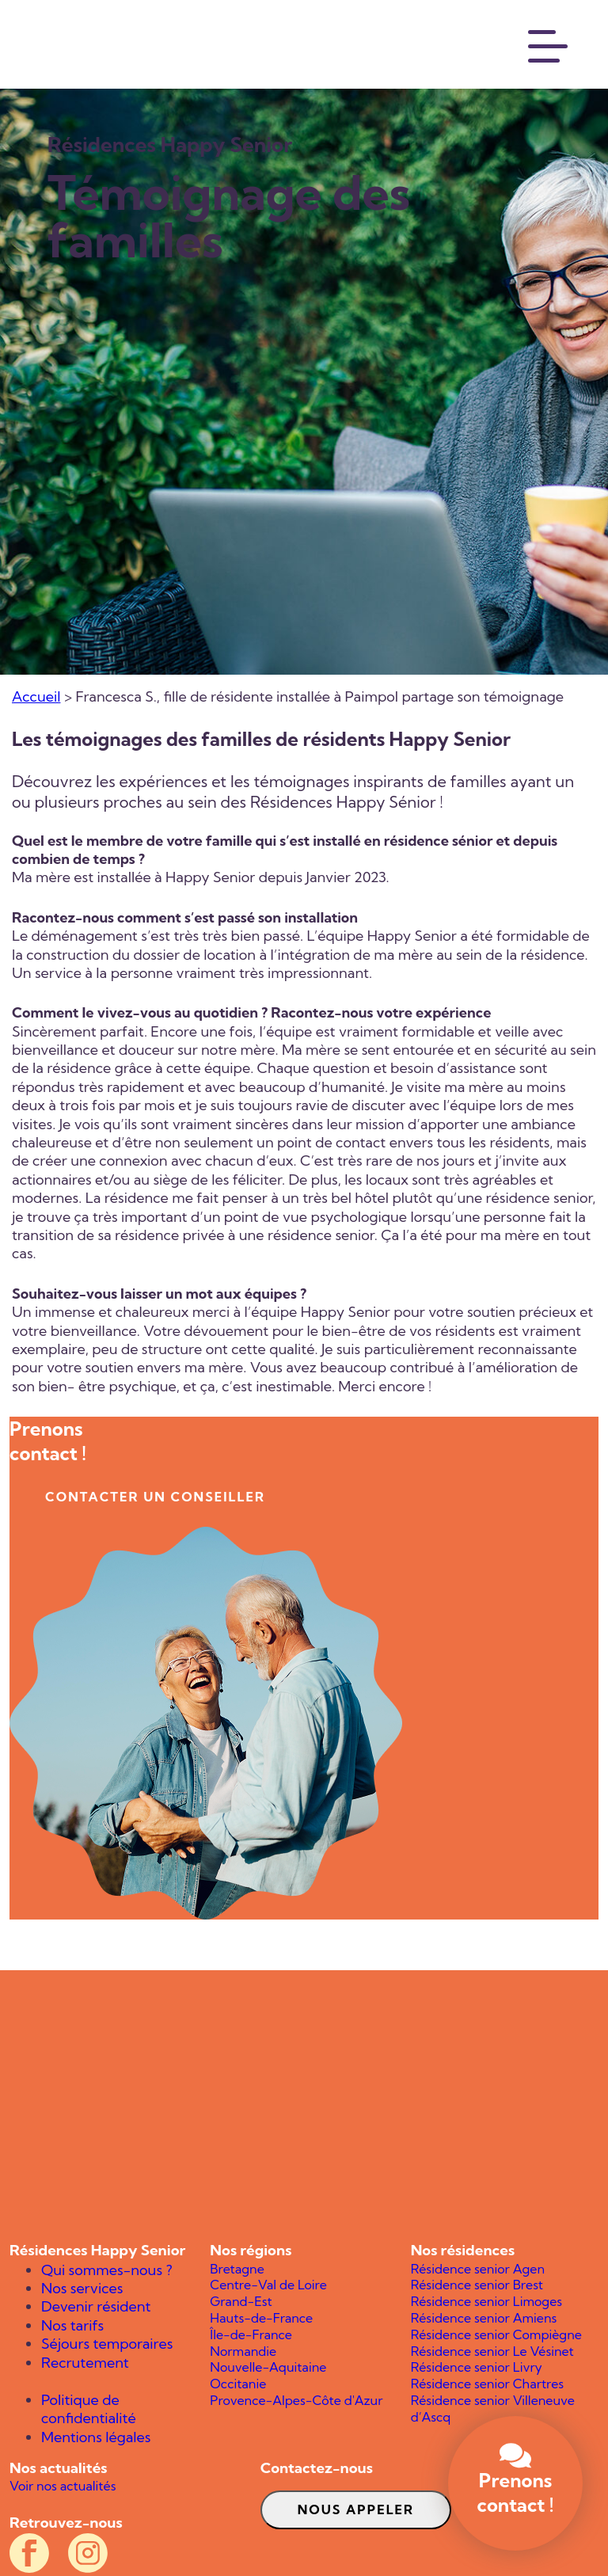  Describe the element at coordinates (496, 2334) in the screenshot. I see `Résidence senior Compiègne` at that location.